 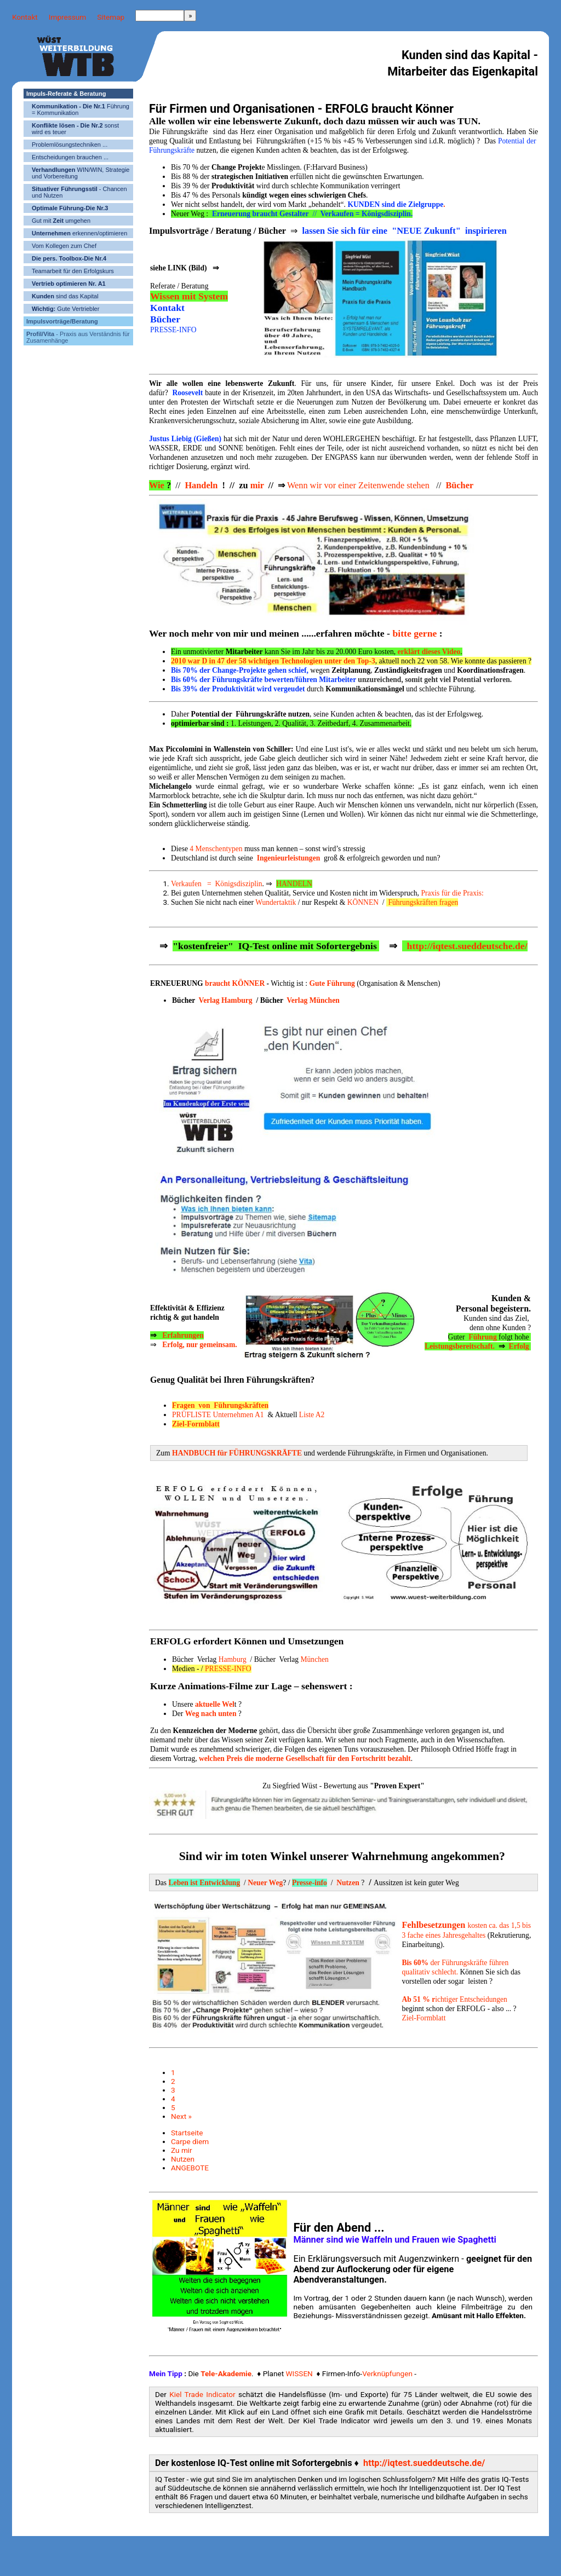 What do you see at coordinates (387, 2373) in the screenshot?
I see `Verknüpfungen` at bounding box center [387, 2373].